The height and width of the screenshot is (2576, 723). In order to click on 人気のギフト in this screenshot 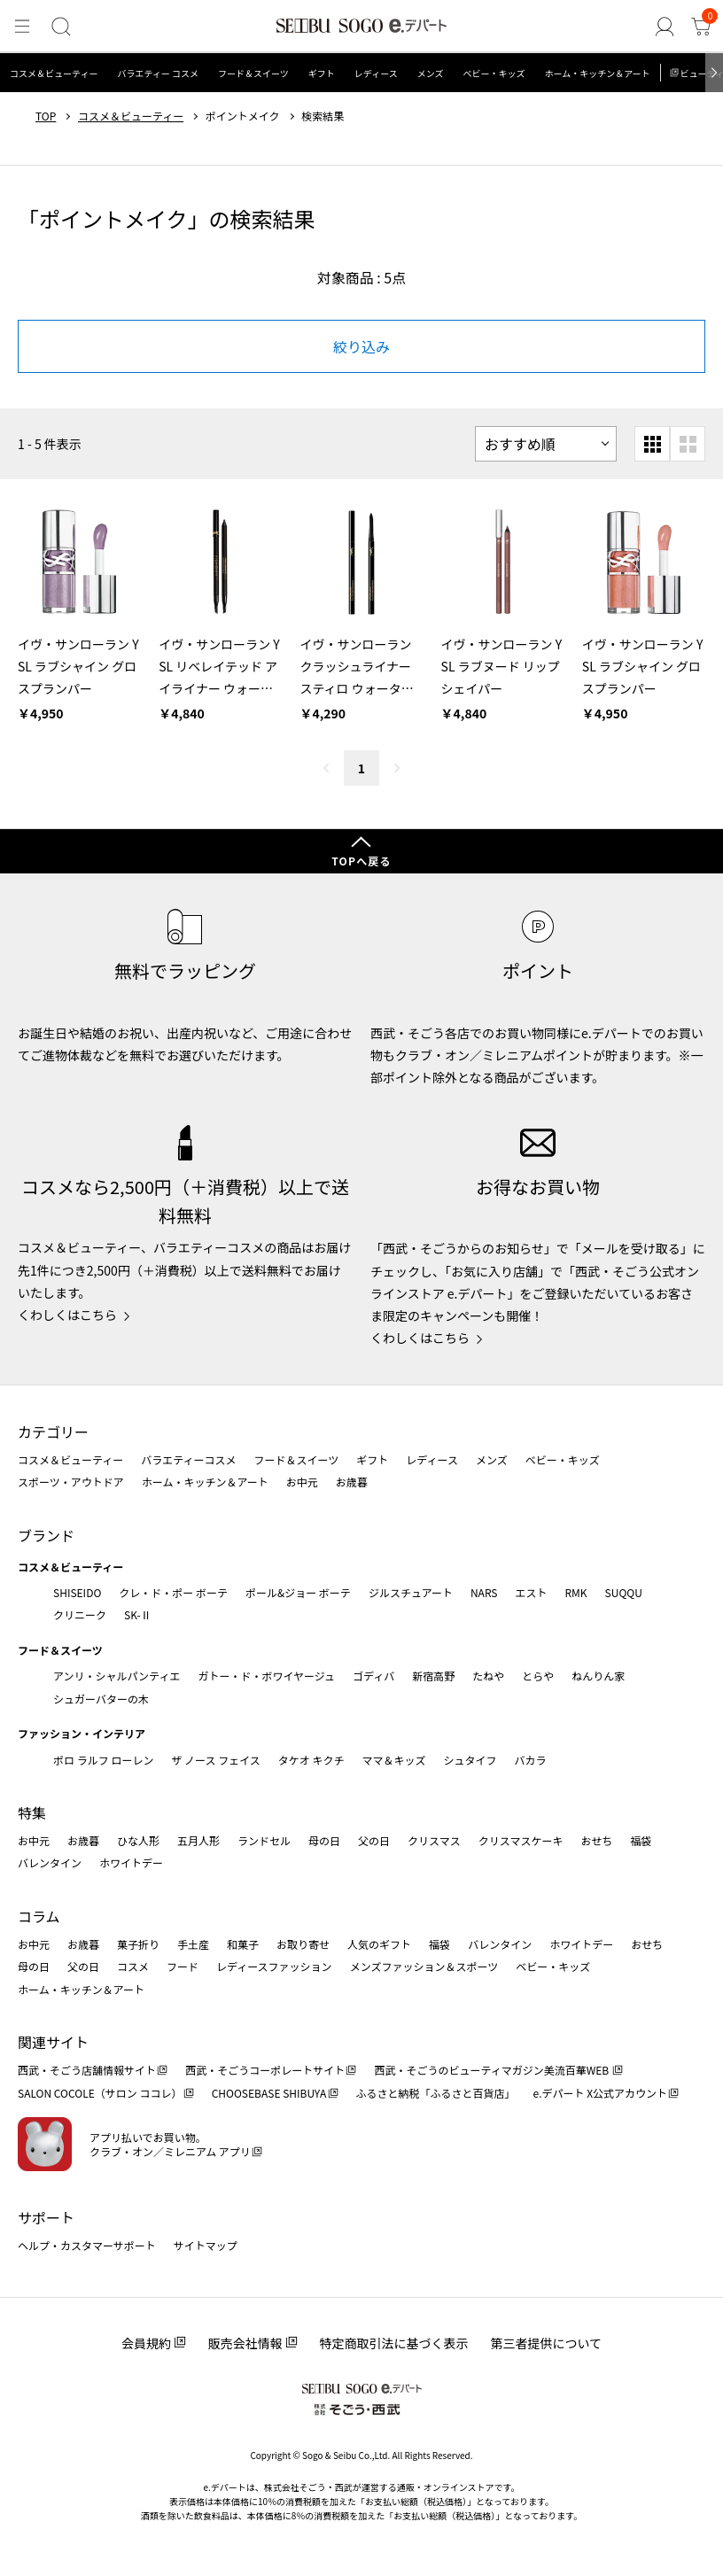, I will do `click(379, 1943)`.